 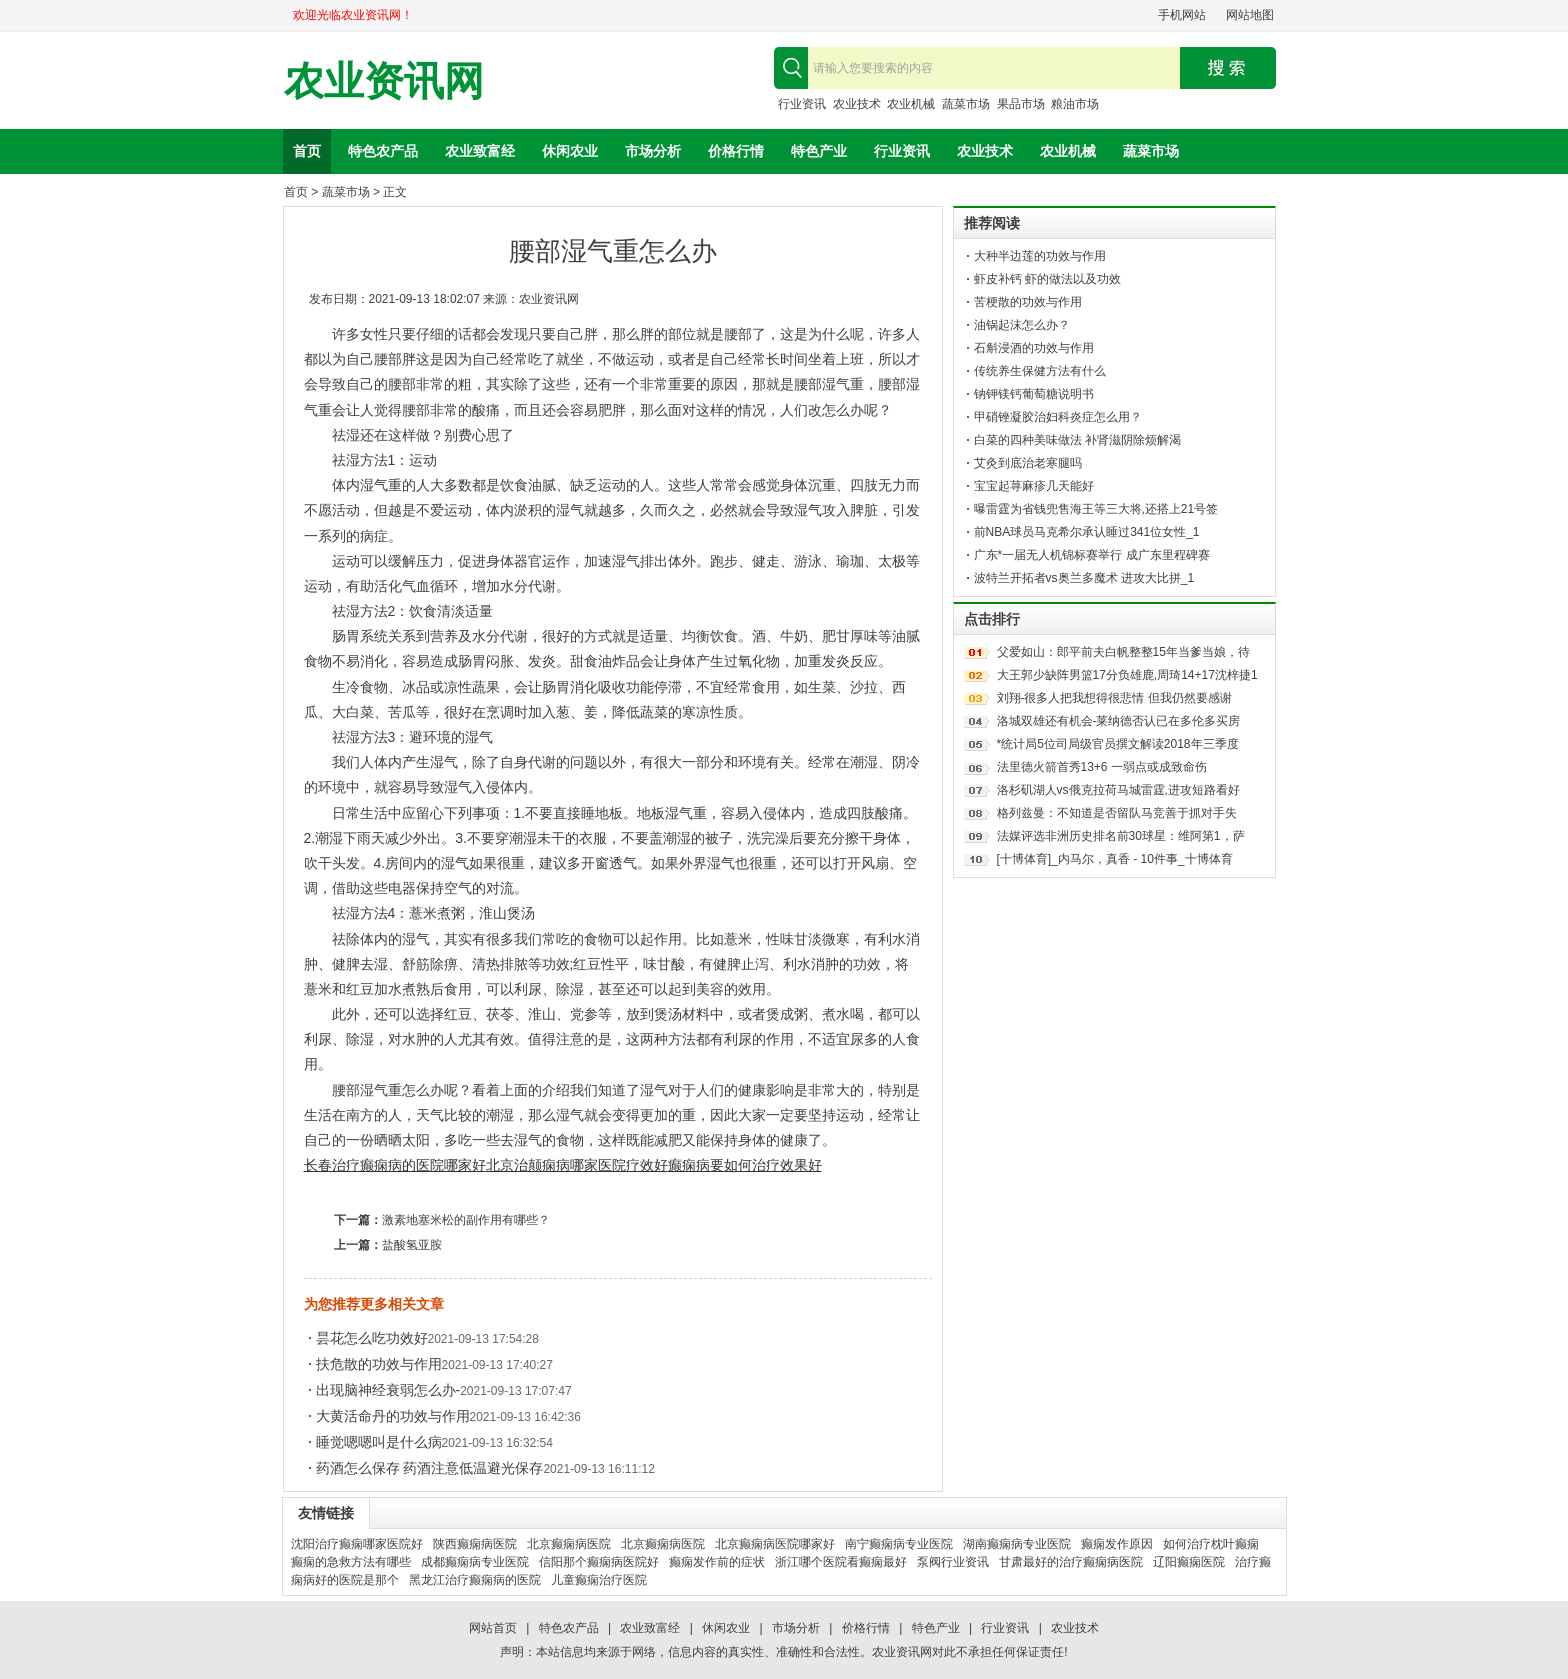 What do you see at coordinates (383, 151) in the screenshot?
I see `特色农产品` at bounding box center [383, 151].